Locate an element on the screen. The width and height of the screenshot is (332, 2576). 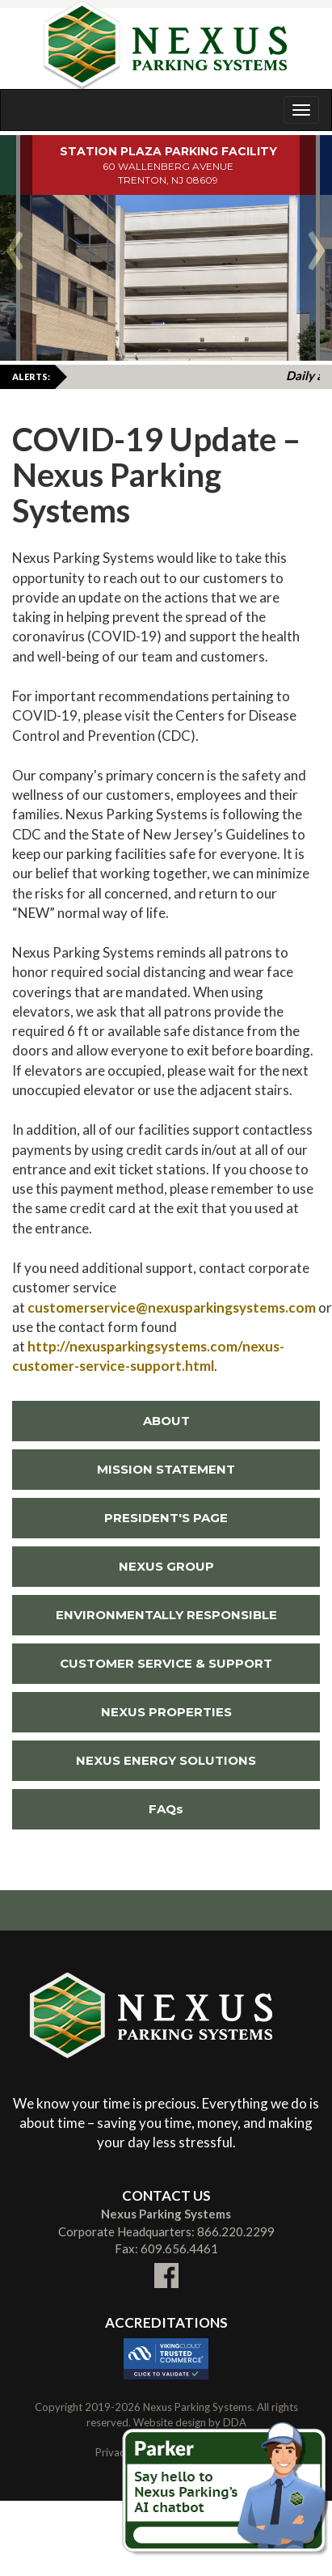
CUSTOMER SERVICE & SUPPORT is located at coordinates (166, 1663).